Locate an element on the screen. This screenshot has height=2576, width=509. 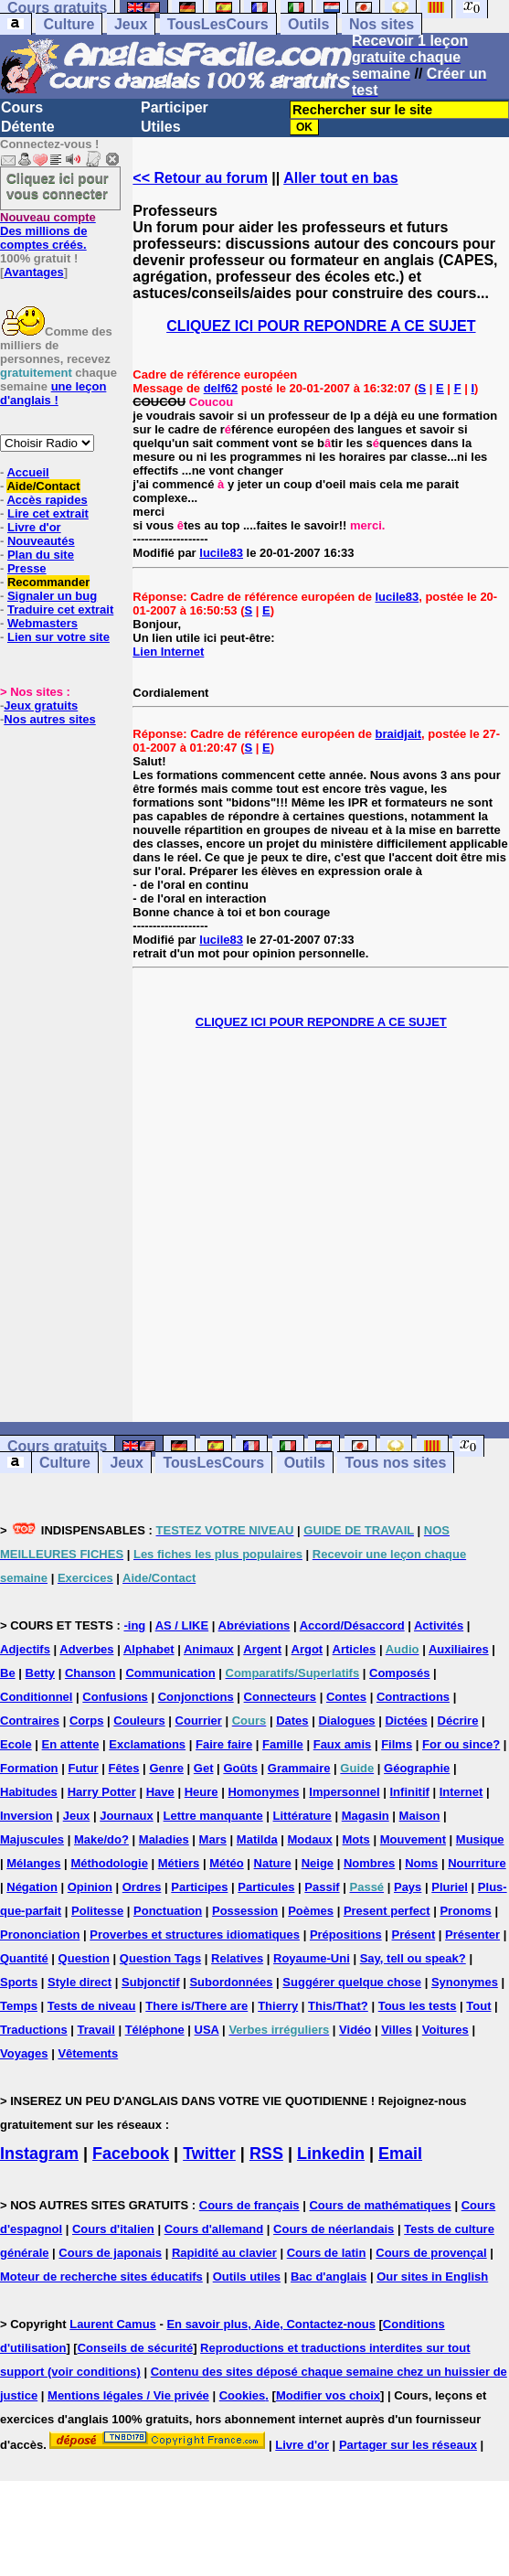
Ecole is located at coordinates (16, 1744).